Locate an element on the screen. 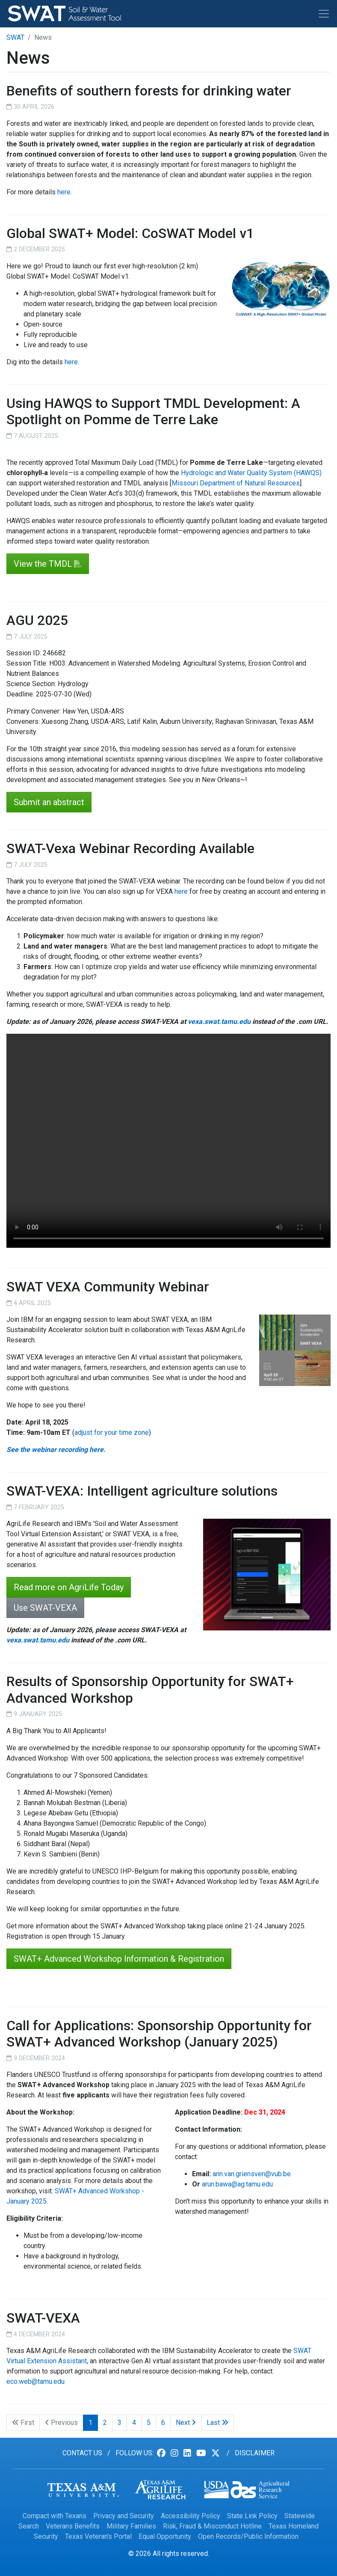  vexa.swat.tamu.edu is located at coordinates (219, 1021).